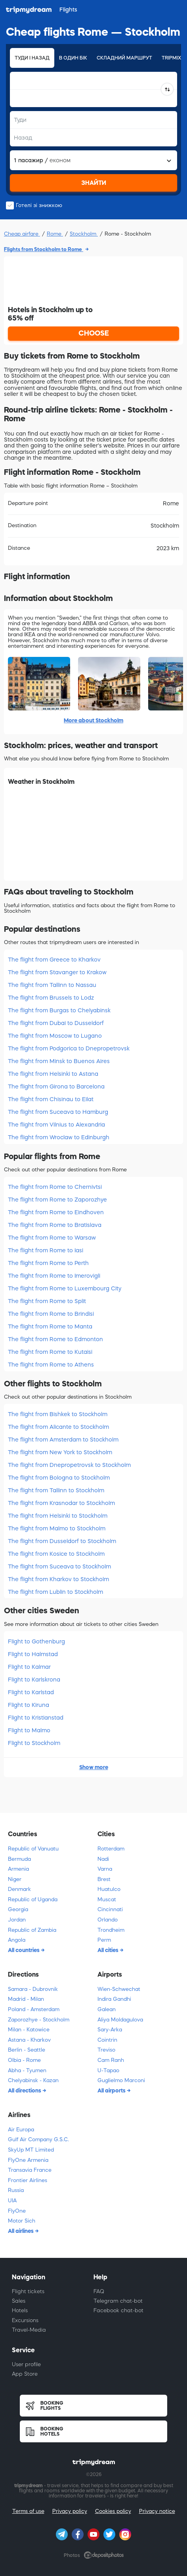 This screenshot has width=187, height=2576. I want to click on Muscat, so click(106, 1899).